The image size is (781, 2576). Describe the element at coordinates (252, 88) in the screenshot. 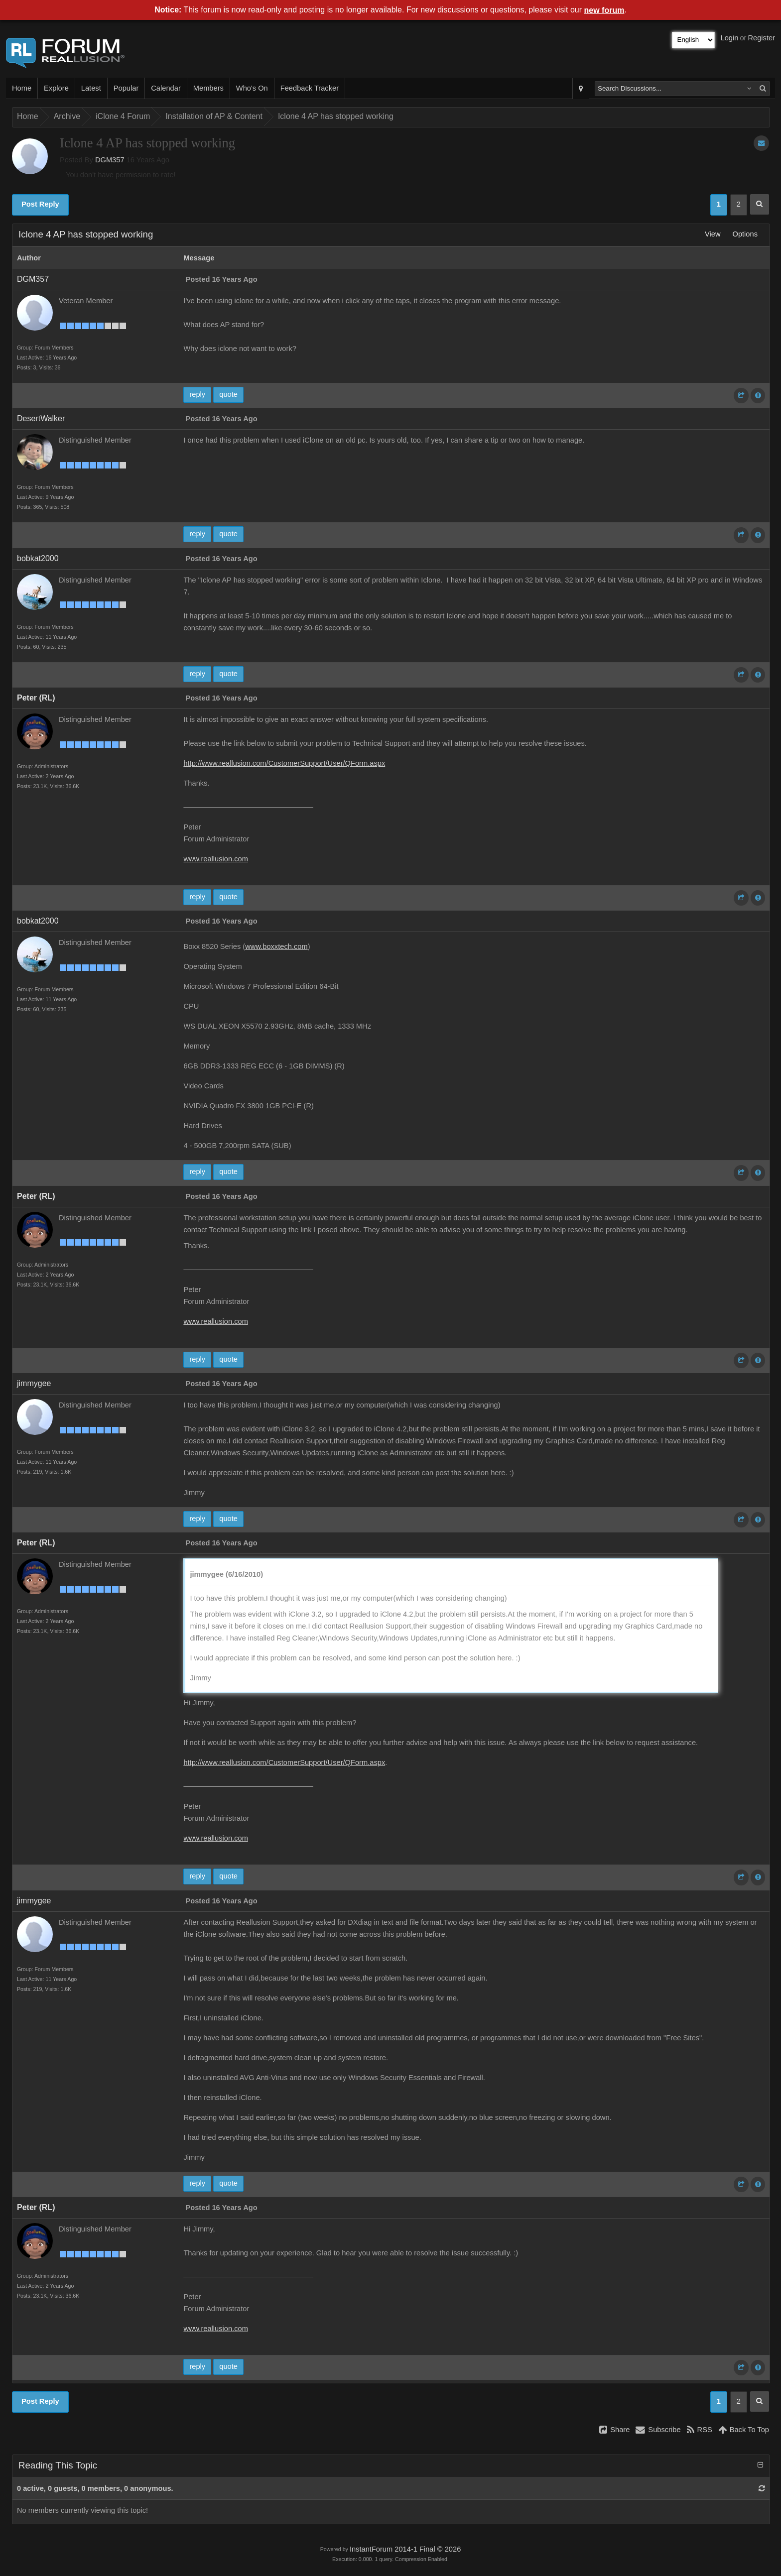

I see `Who's On` at that location.